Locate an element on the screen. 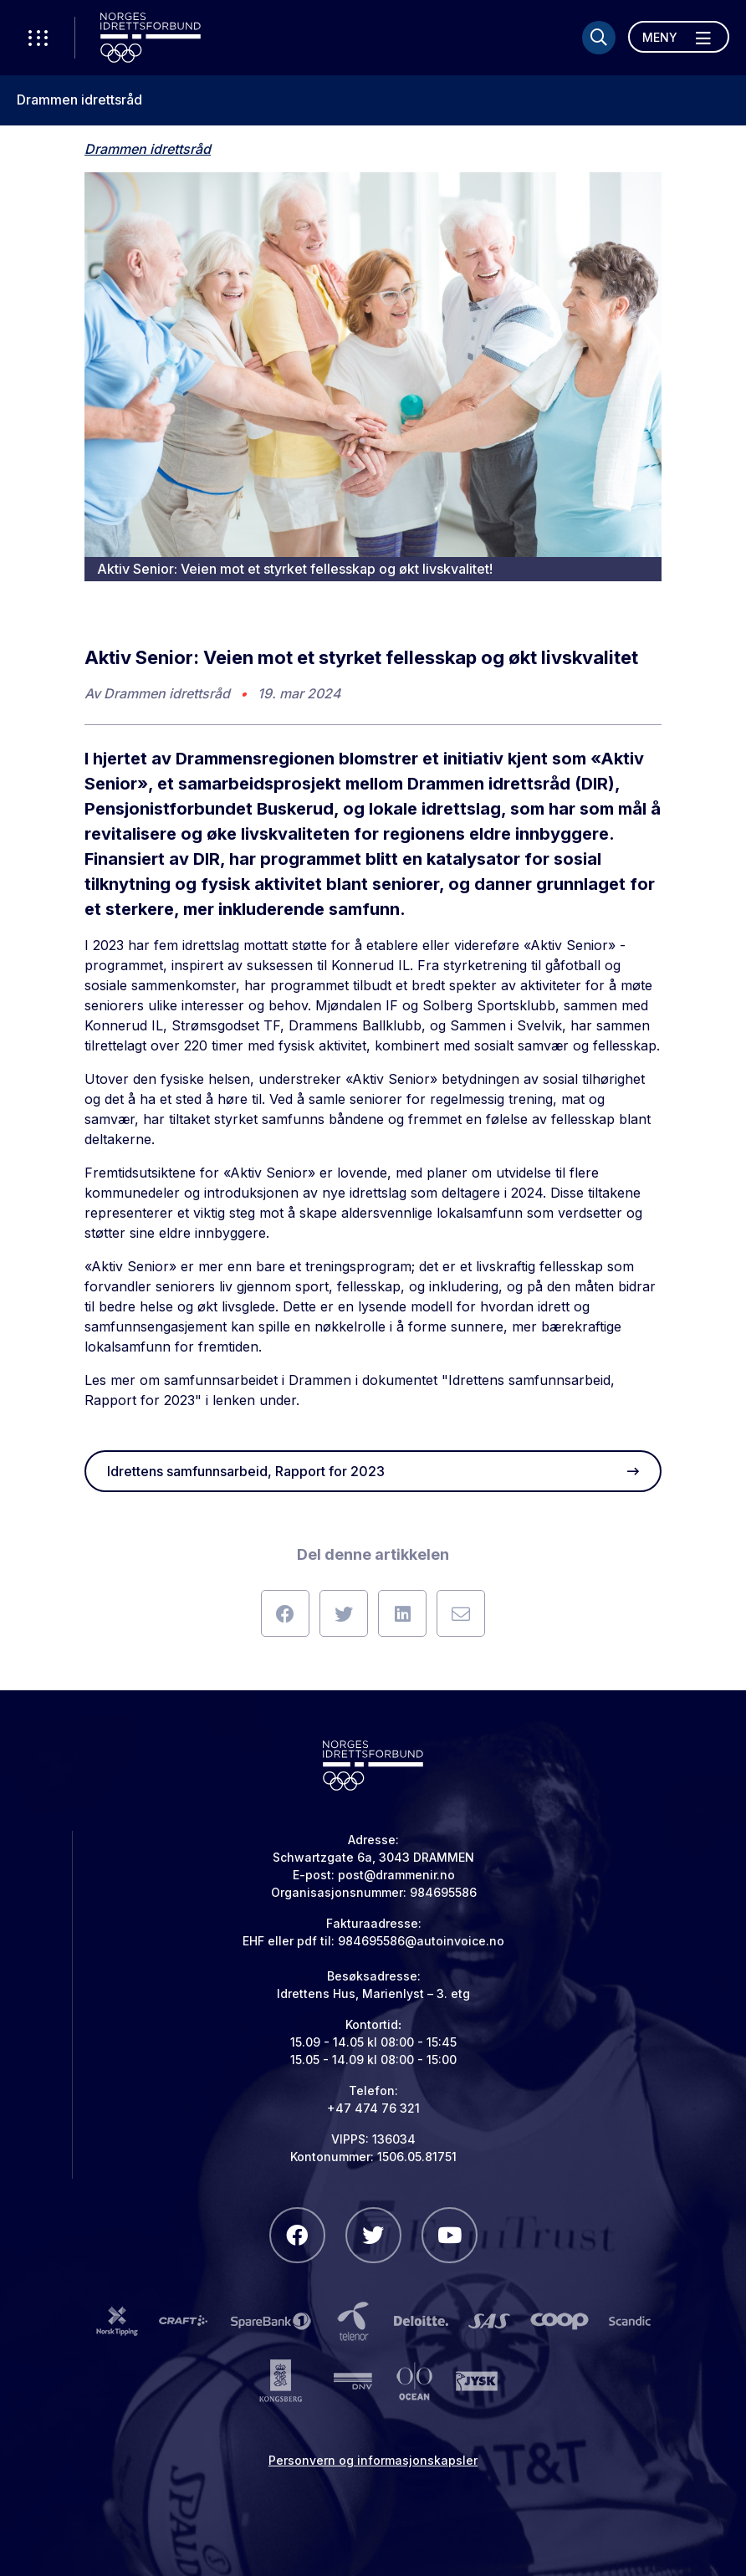 Image resolution: width=746 pixels, height=2576 pixels. Personvern og informasjonskapsler is located at coordinates (373, 2460).